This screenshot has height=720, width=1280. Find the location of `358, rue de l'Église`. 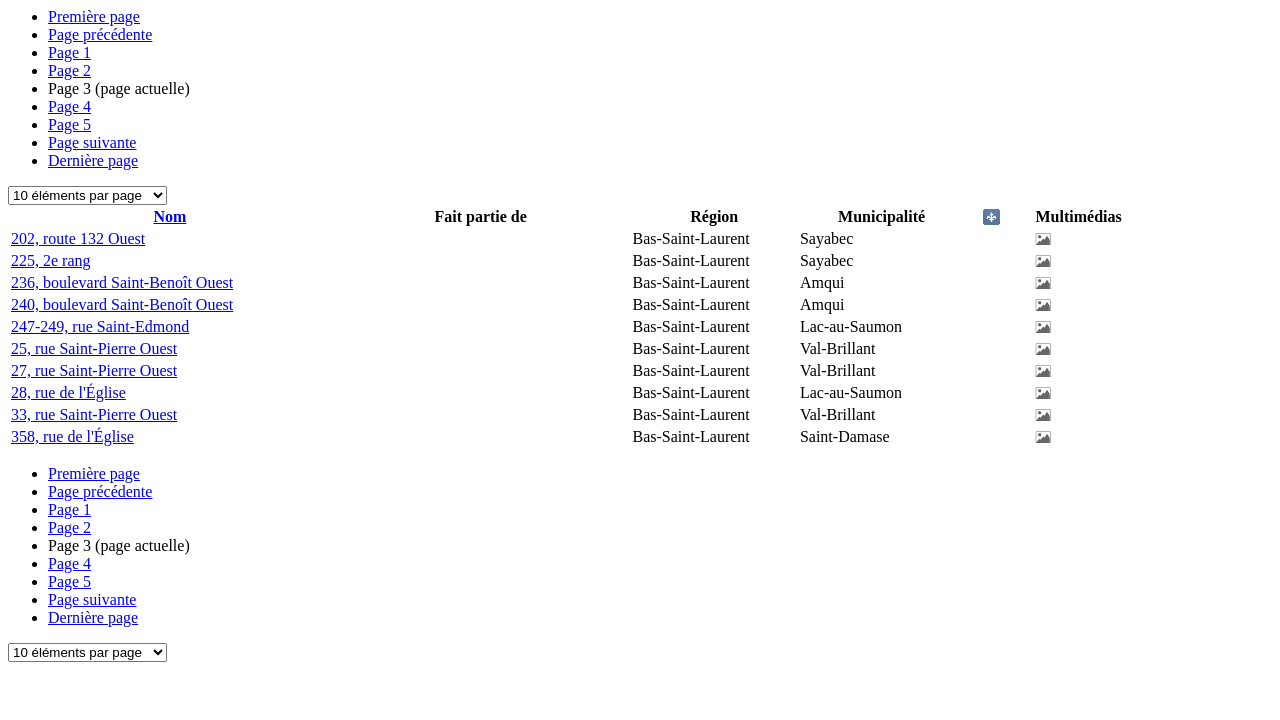

358, rue de l'Église is located at coordinates (72, 436).